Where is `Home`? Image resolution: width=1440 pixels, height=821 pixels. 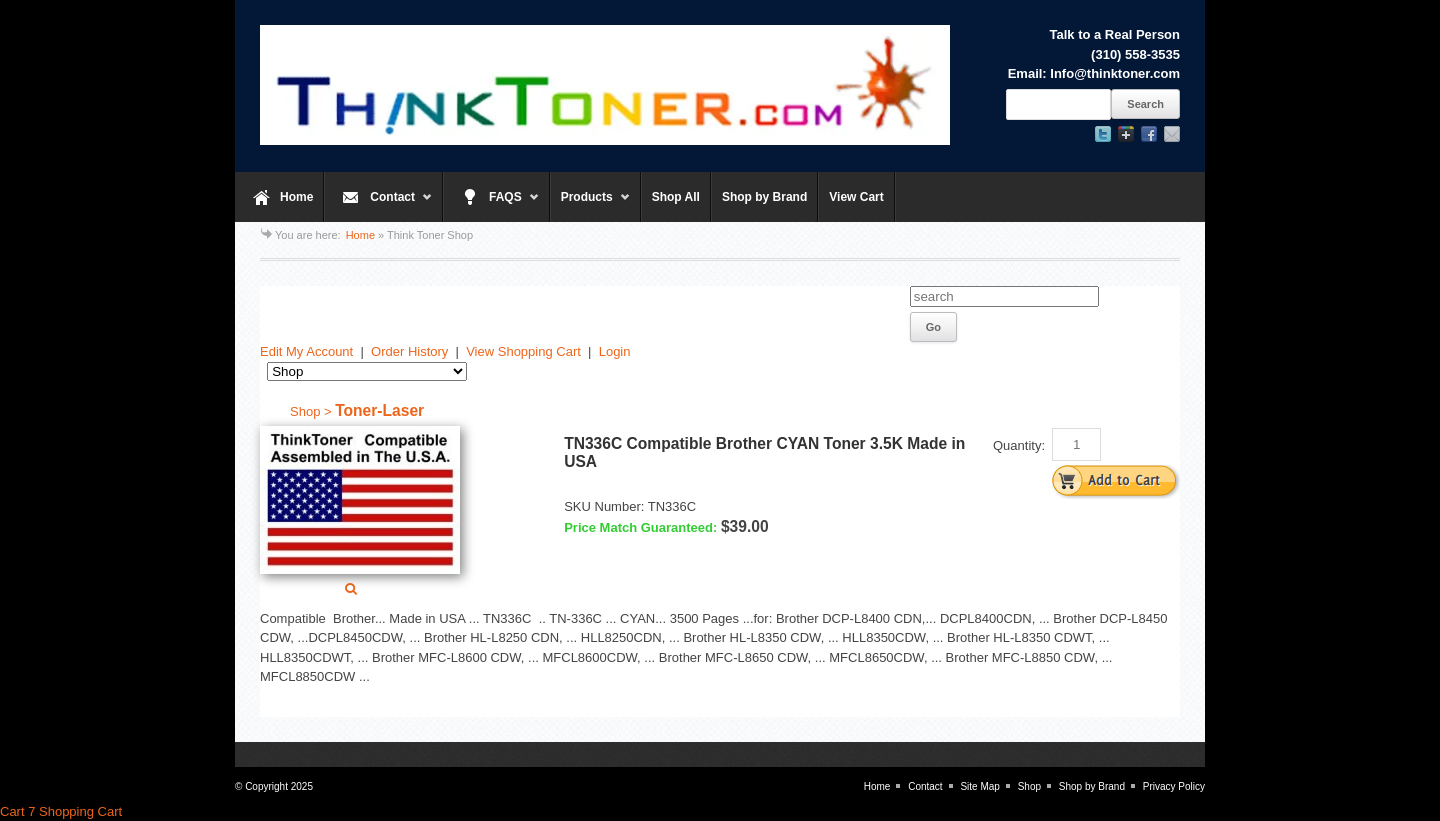 Home is located at coordinates (296, 197).